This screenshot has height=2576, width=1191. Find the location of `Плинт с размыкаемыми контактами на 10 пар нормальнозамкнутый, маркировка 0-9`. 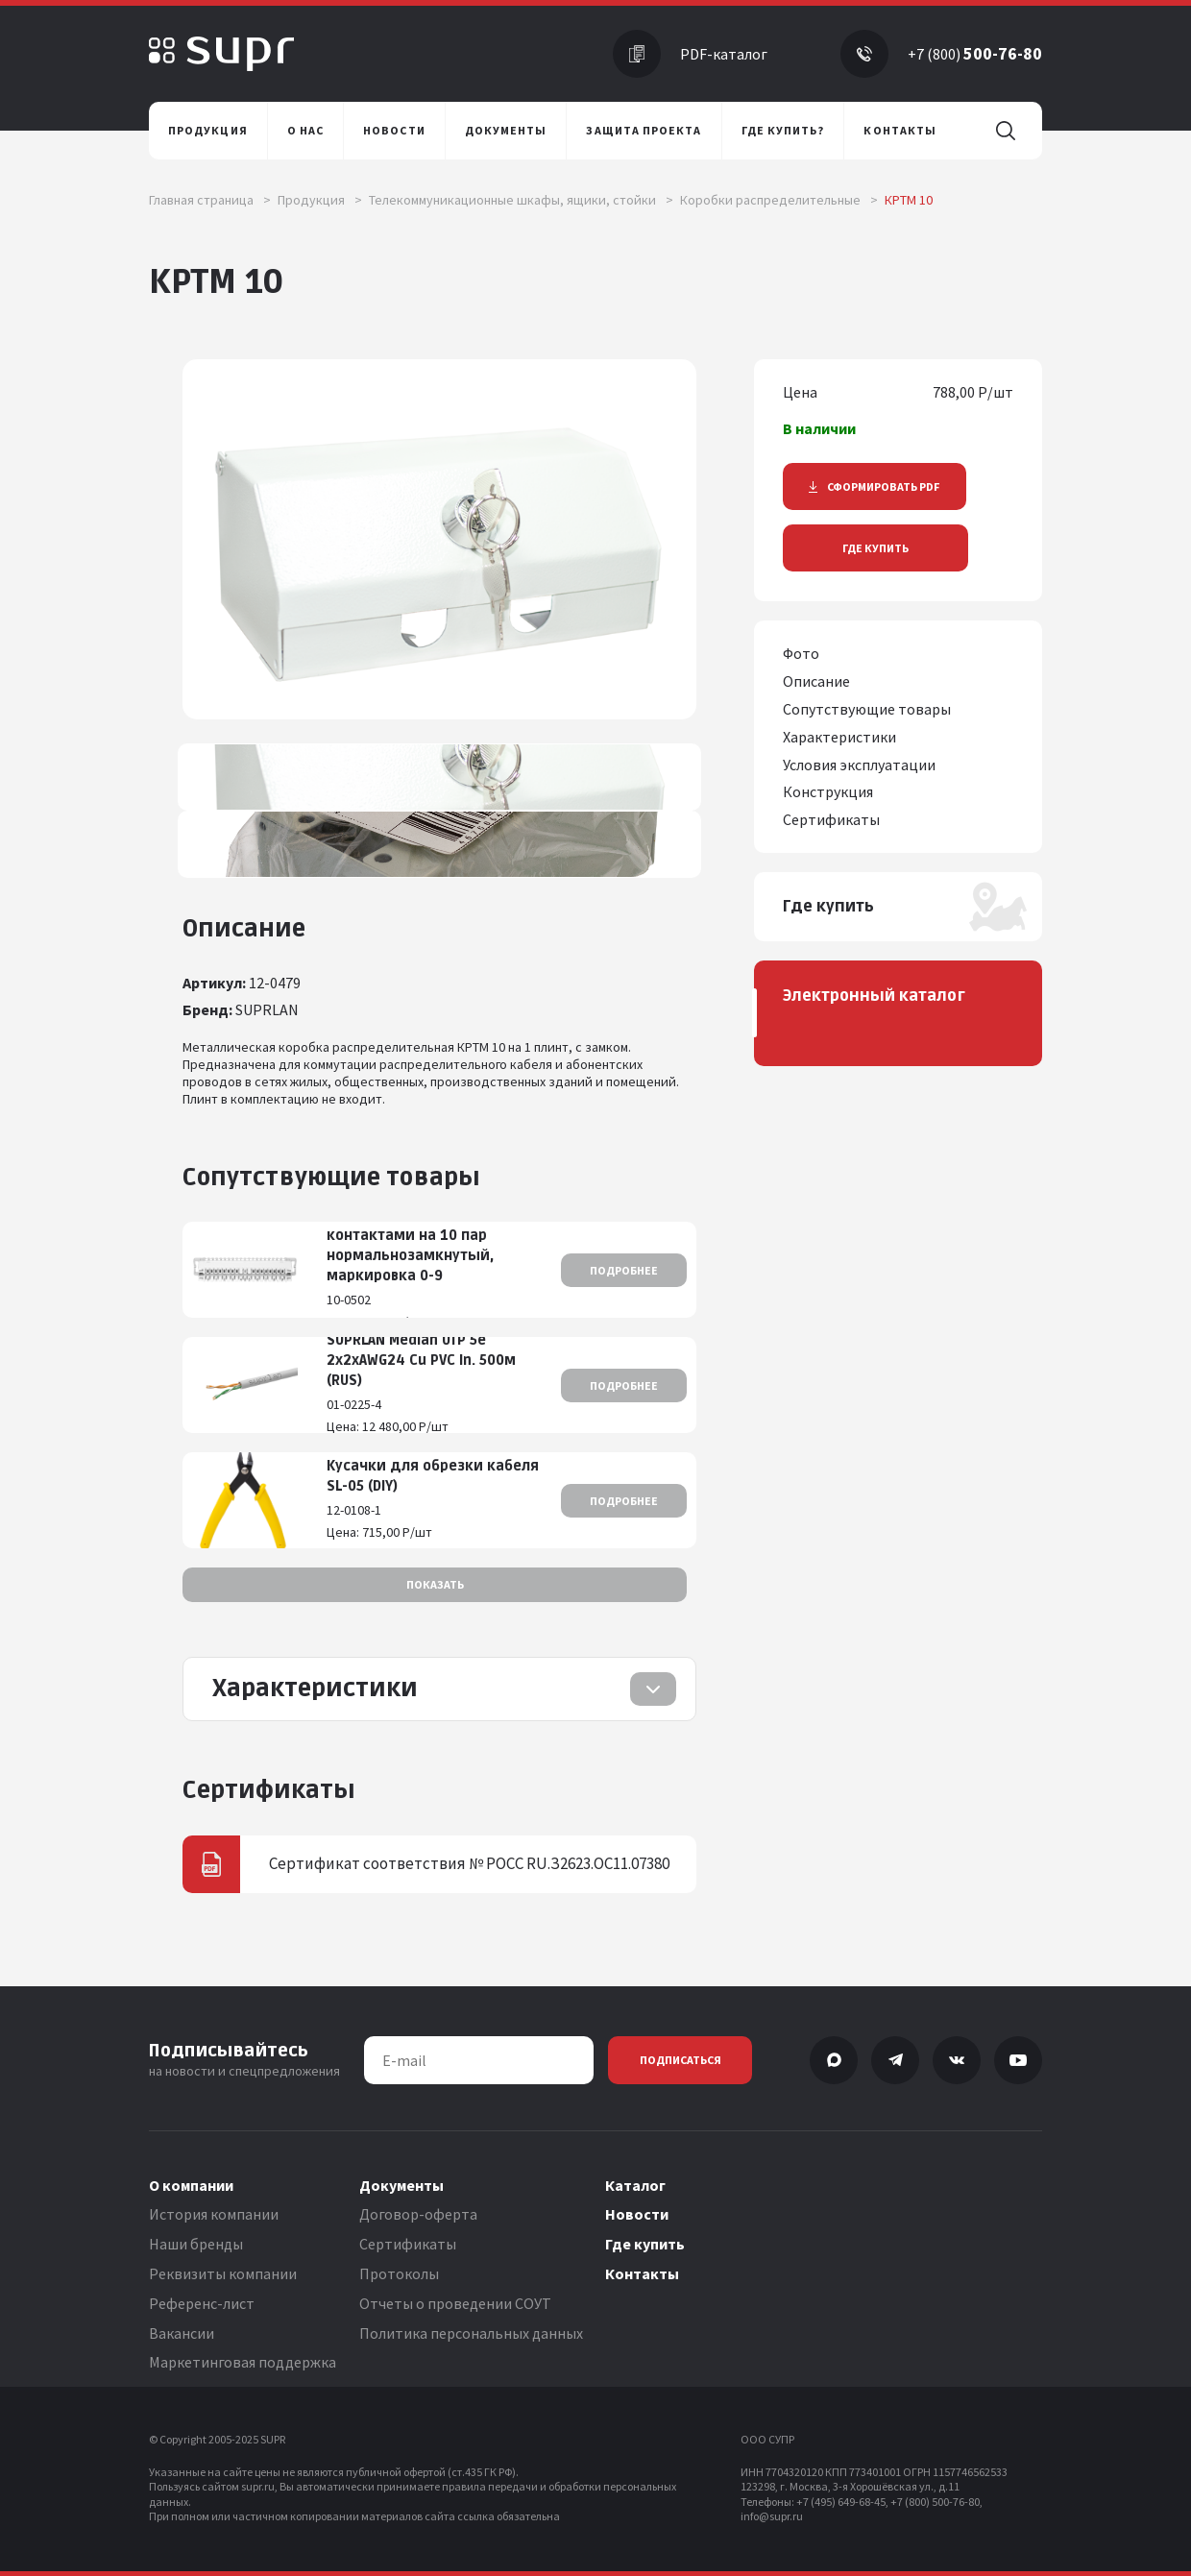

Плинт с размыкаемыми контактами на 10 пар нормальнозамкнутый, маркировка 0-9 is located at coordinates (416, 1245).